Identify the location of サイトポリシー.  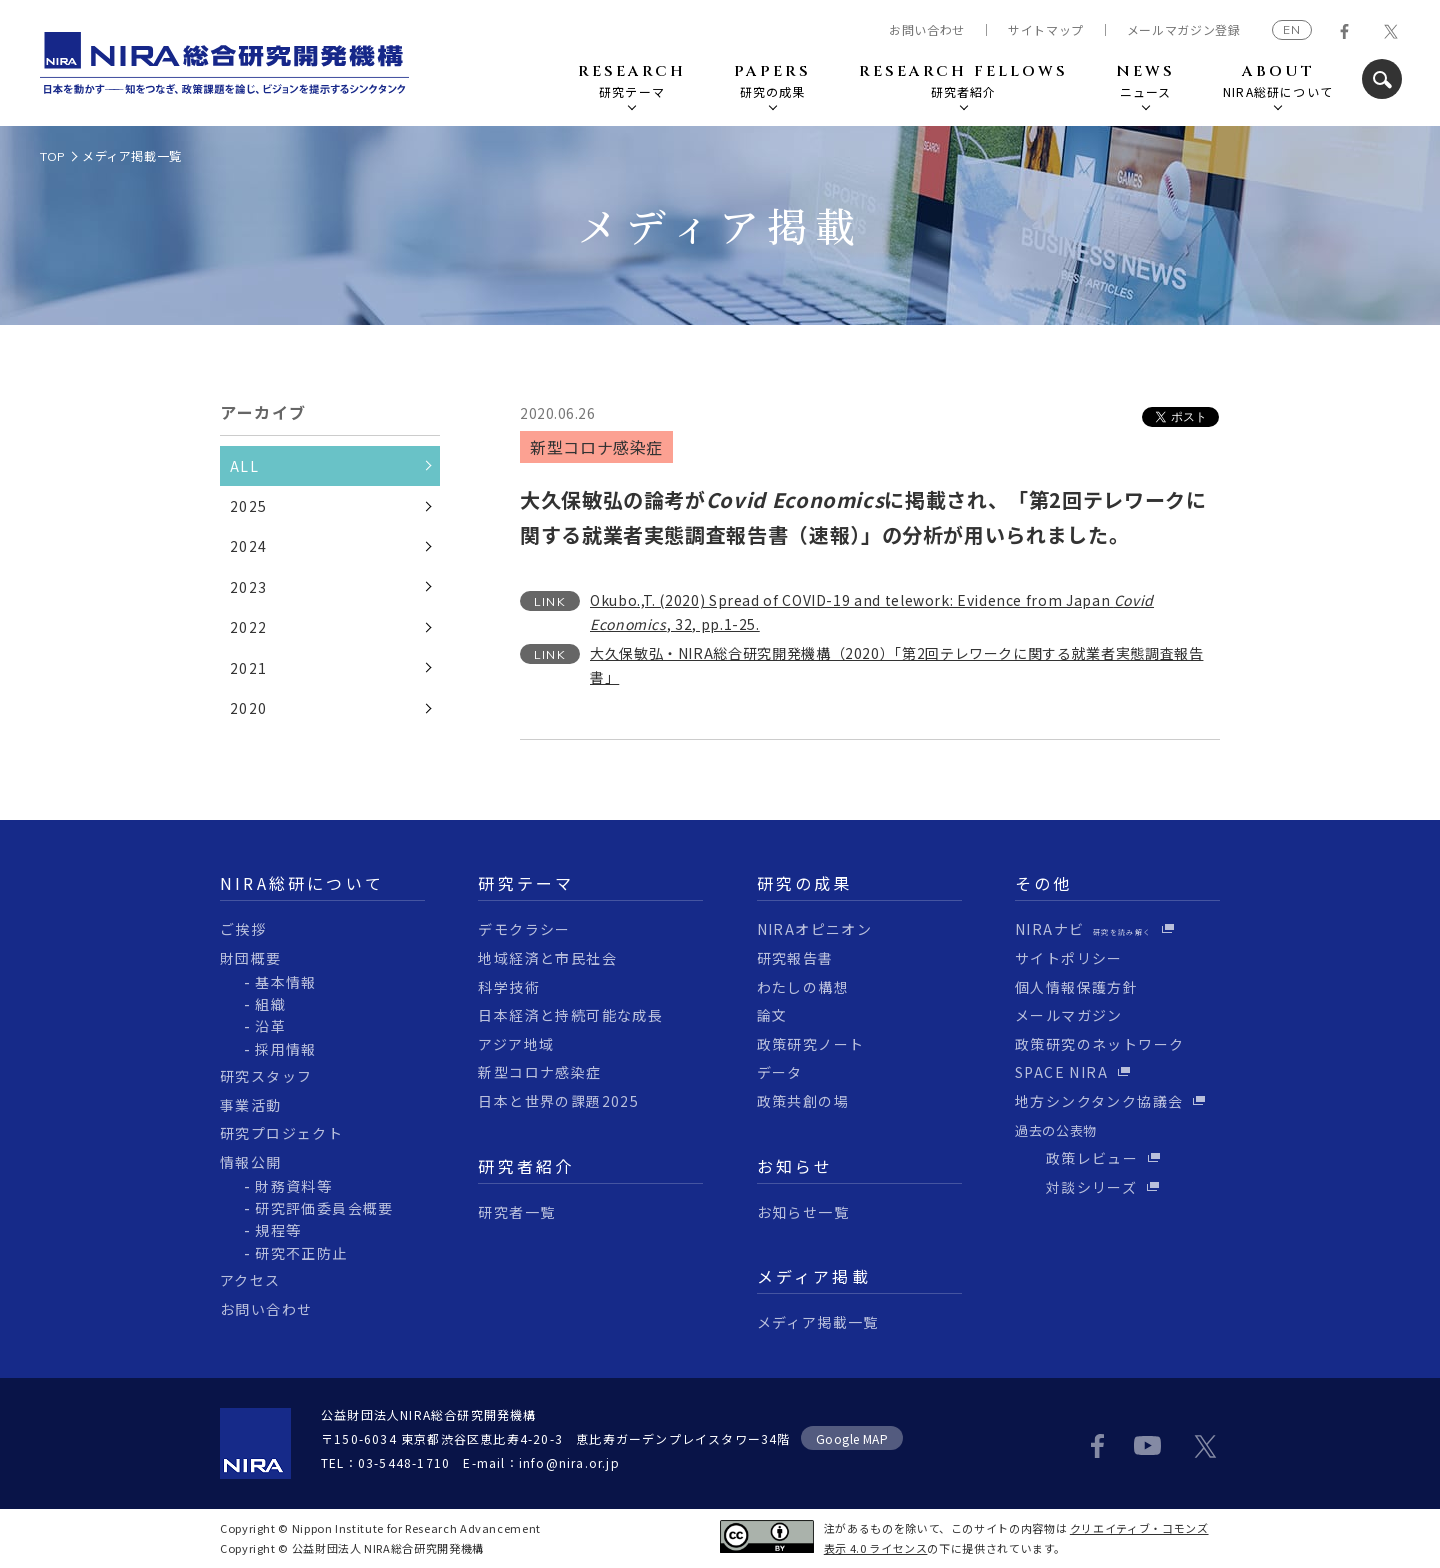
(1069, 958).